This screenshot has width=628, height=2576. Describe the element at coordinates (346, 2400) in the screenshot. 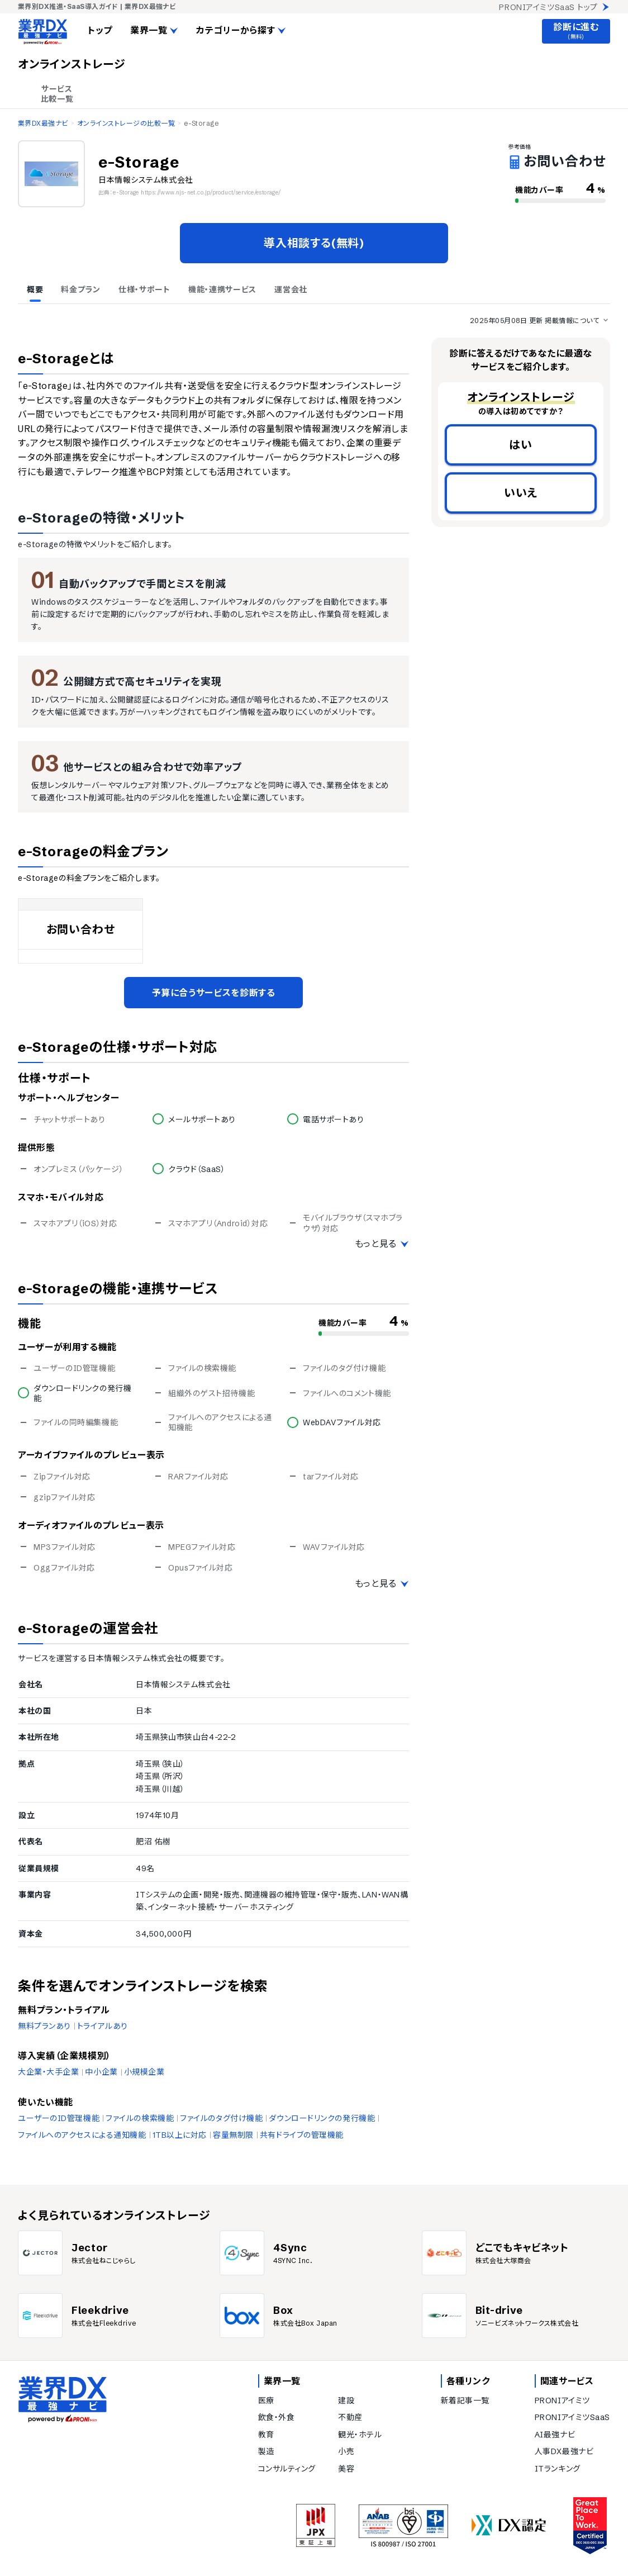

I see `建設` at that location.